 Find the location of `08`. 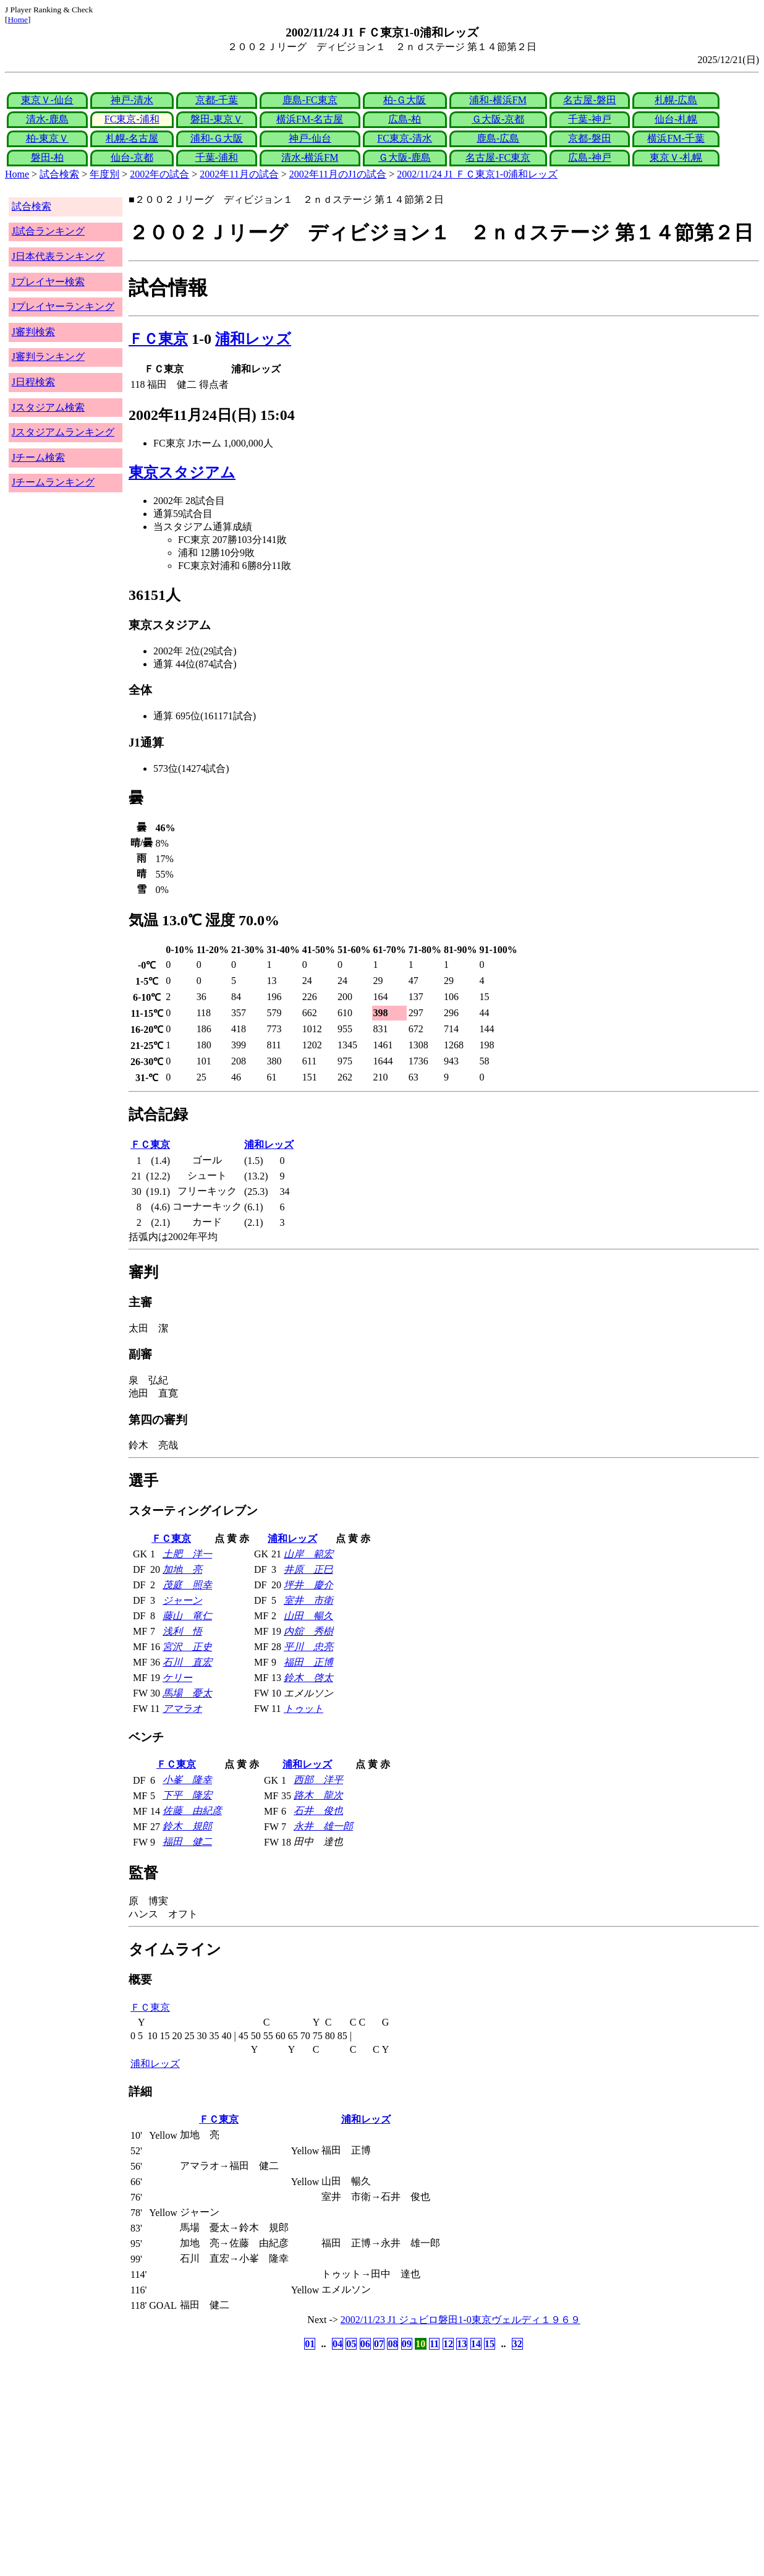

08 is located at coordinates (392, 2344).